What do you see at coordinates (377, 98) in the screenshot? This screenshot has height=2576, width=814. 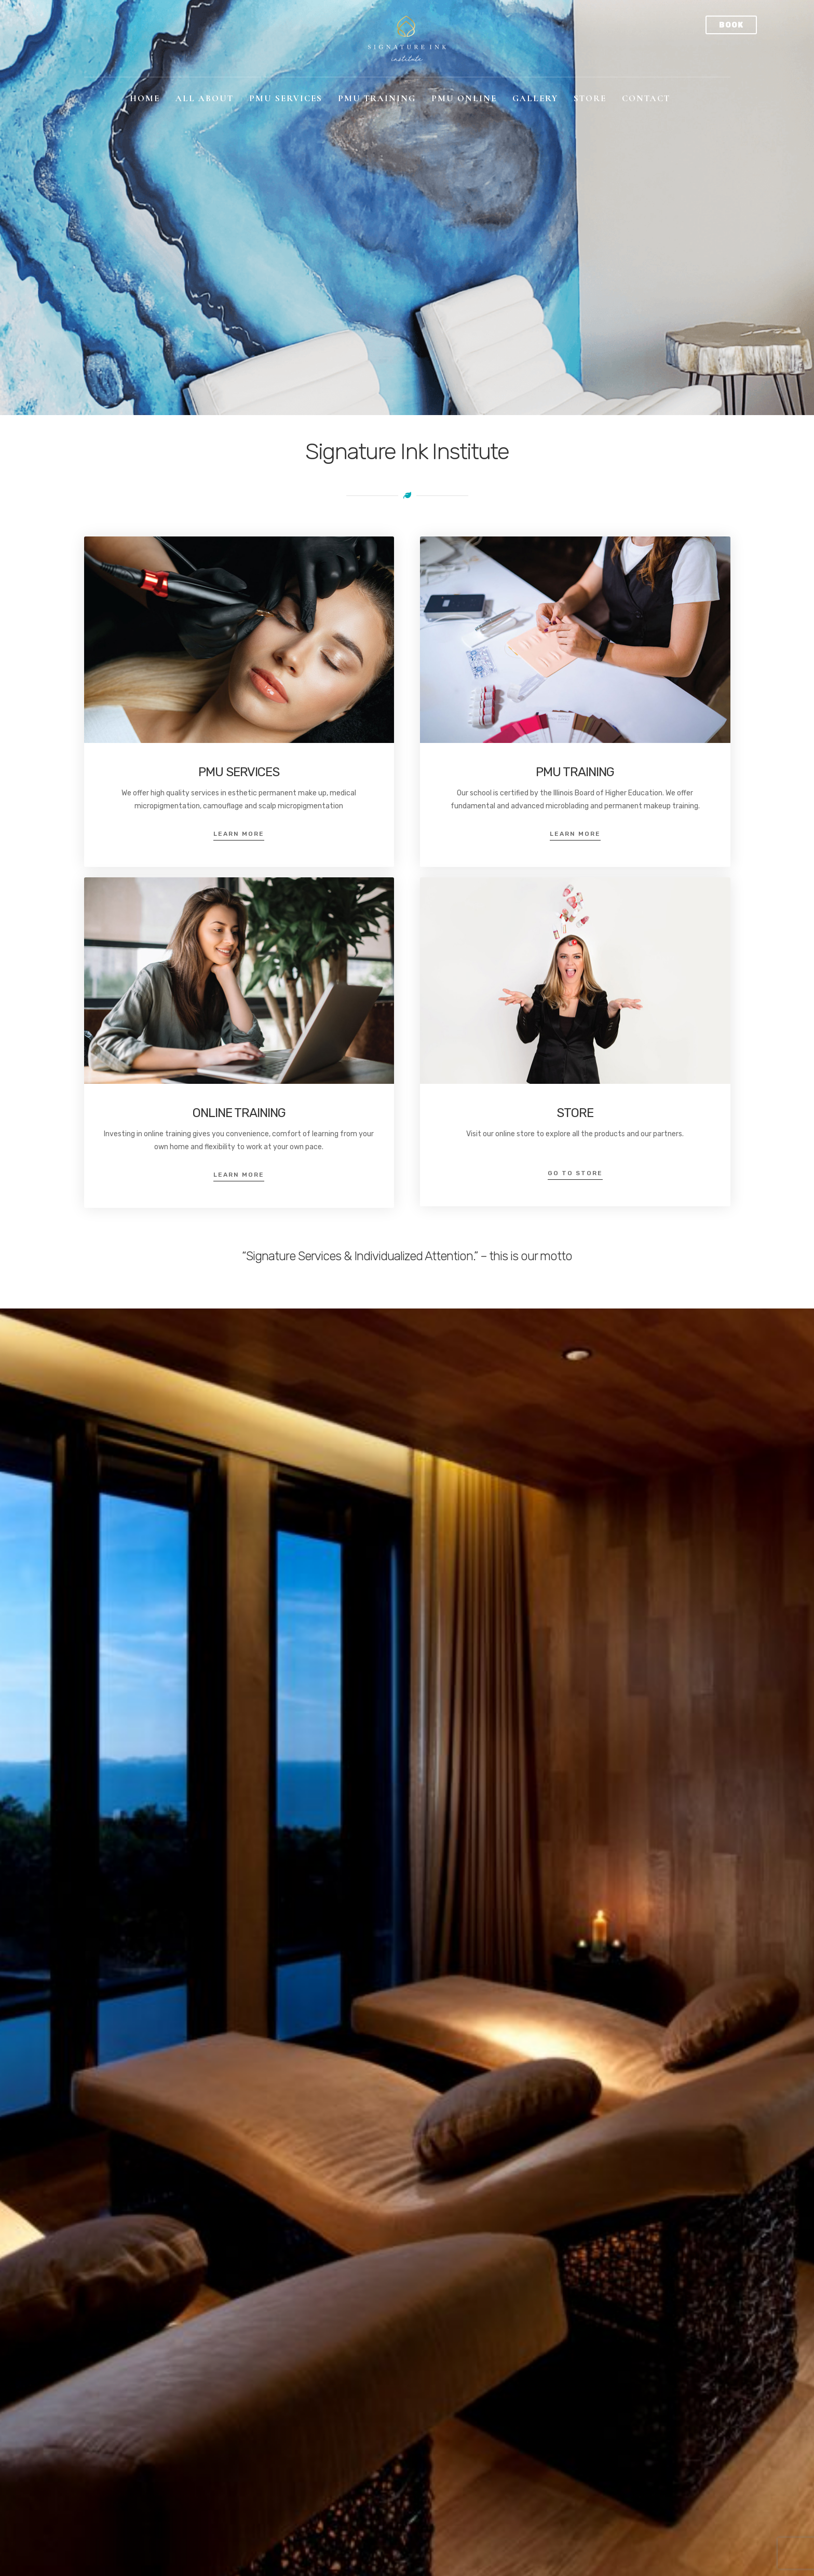 I see `PMU Training` at bounding box center [377, 98].